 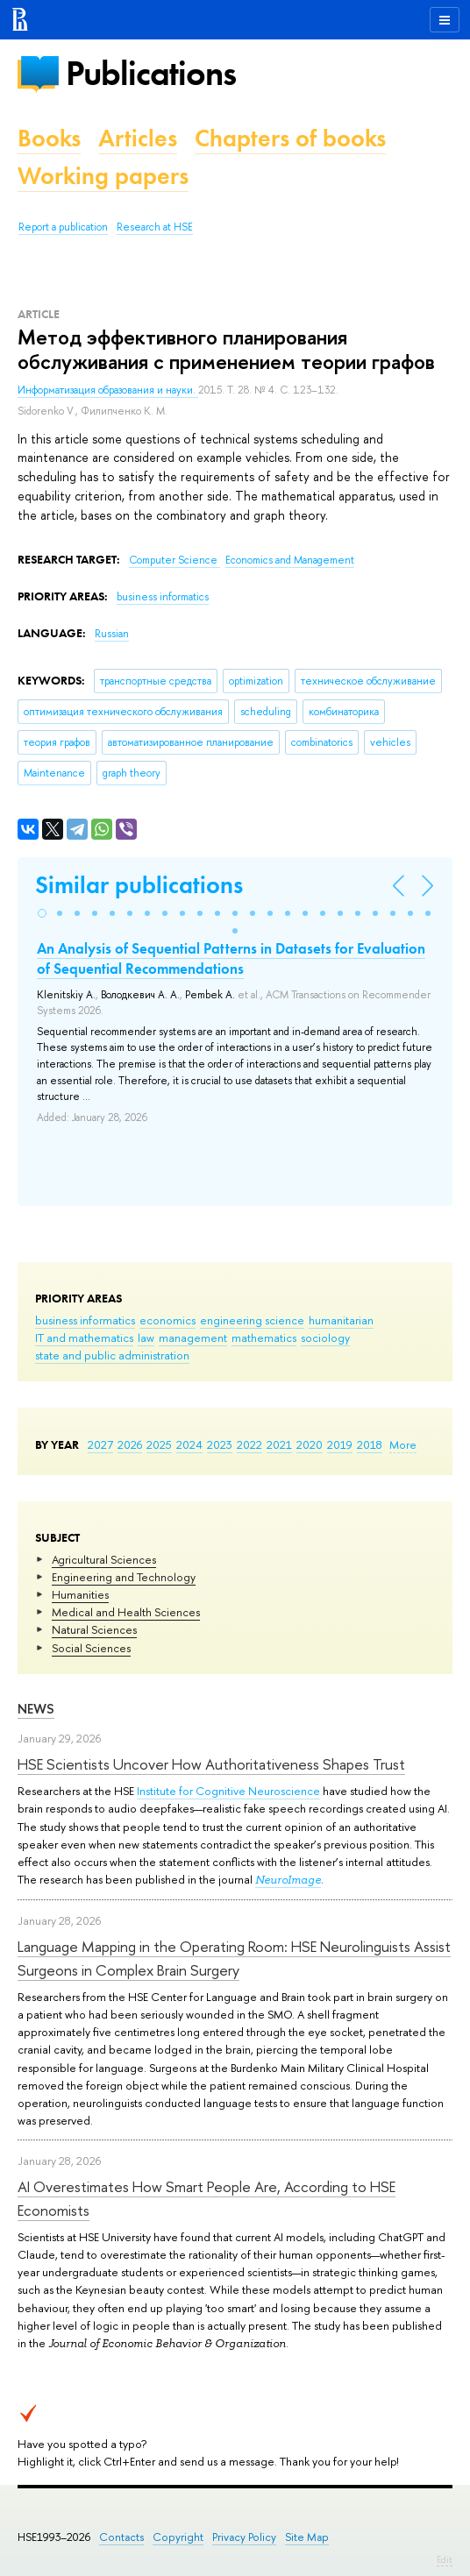 I want to click on Contacts, so click(x=121, y=2537).